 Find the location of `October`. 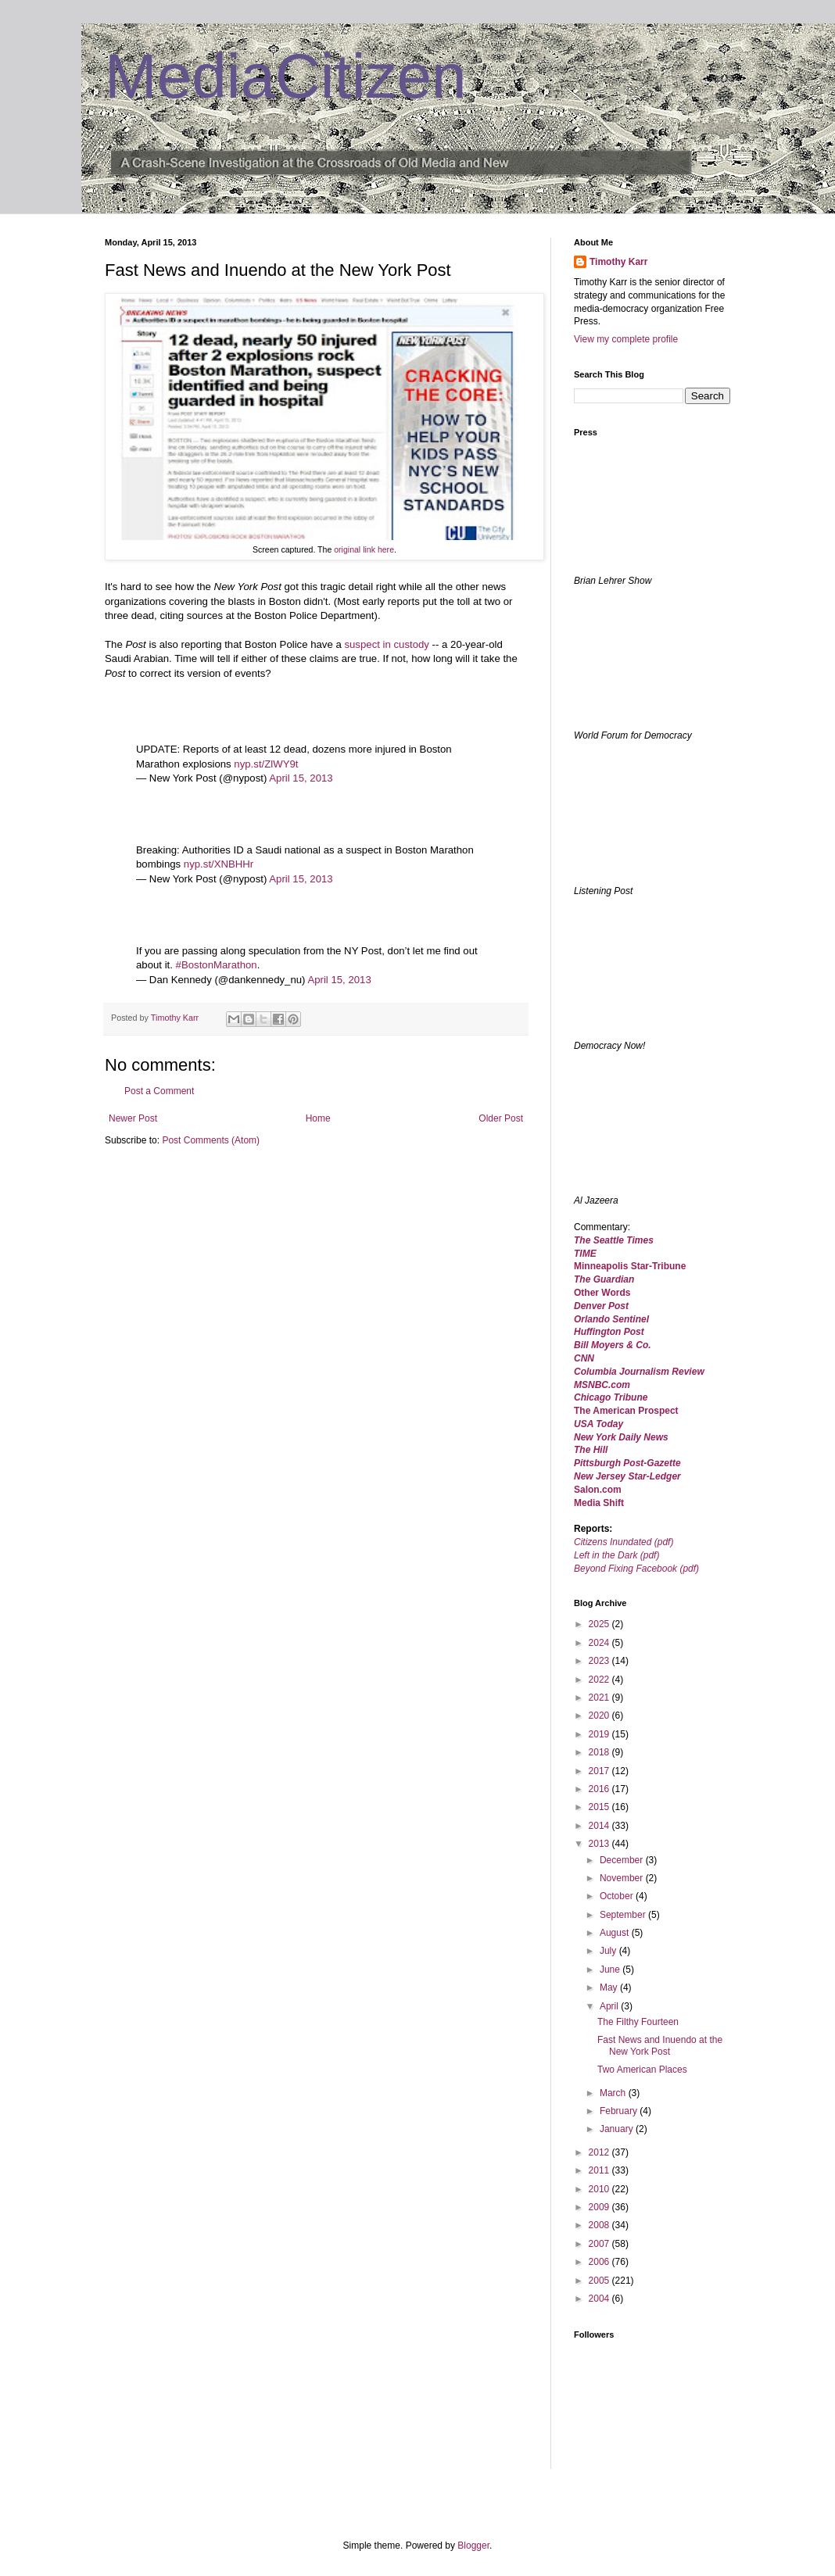

October is located at coordinates (618, 1896).